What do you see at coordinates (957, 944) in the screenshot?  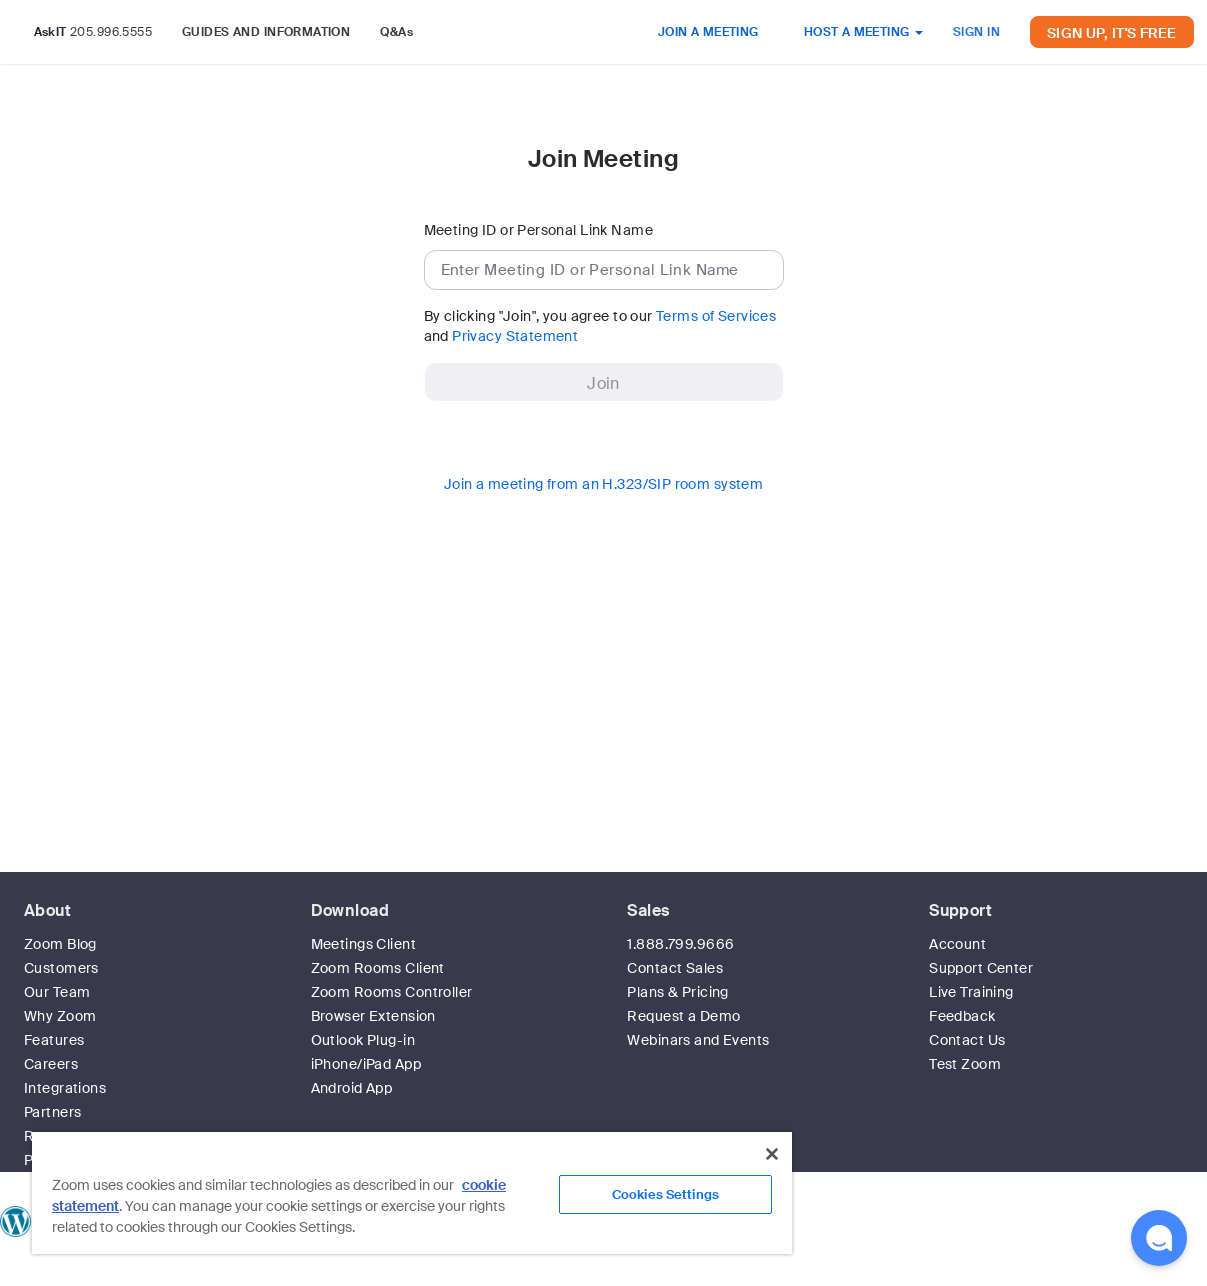 I see `Account` at bounding box center [957, 944].